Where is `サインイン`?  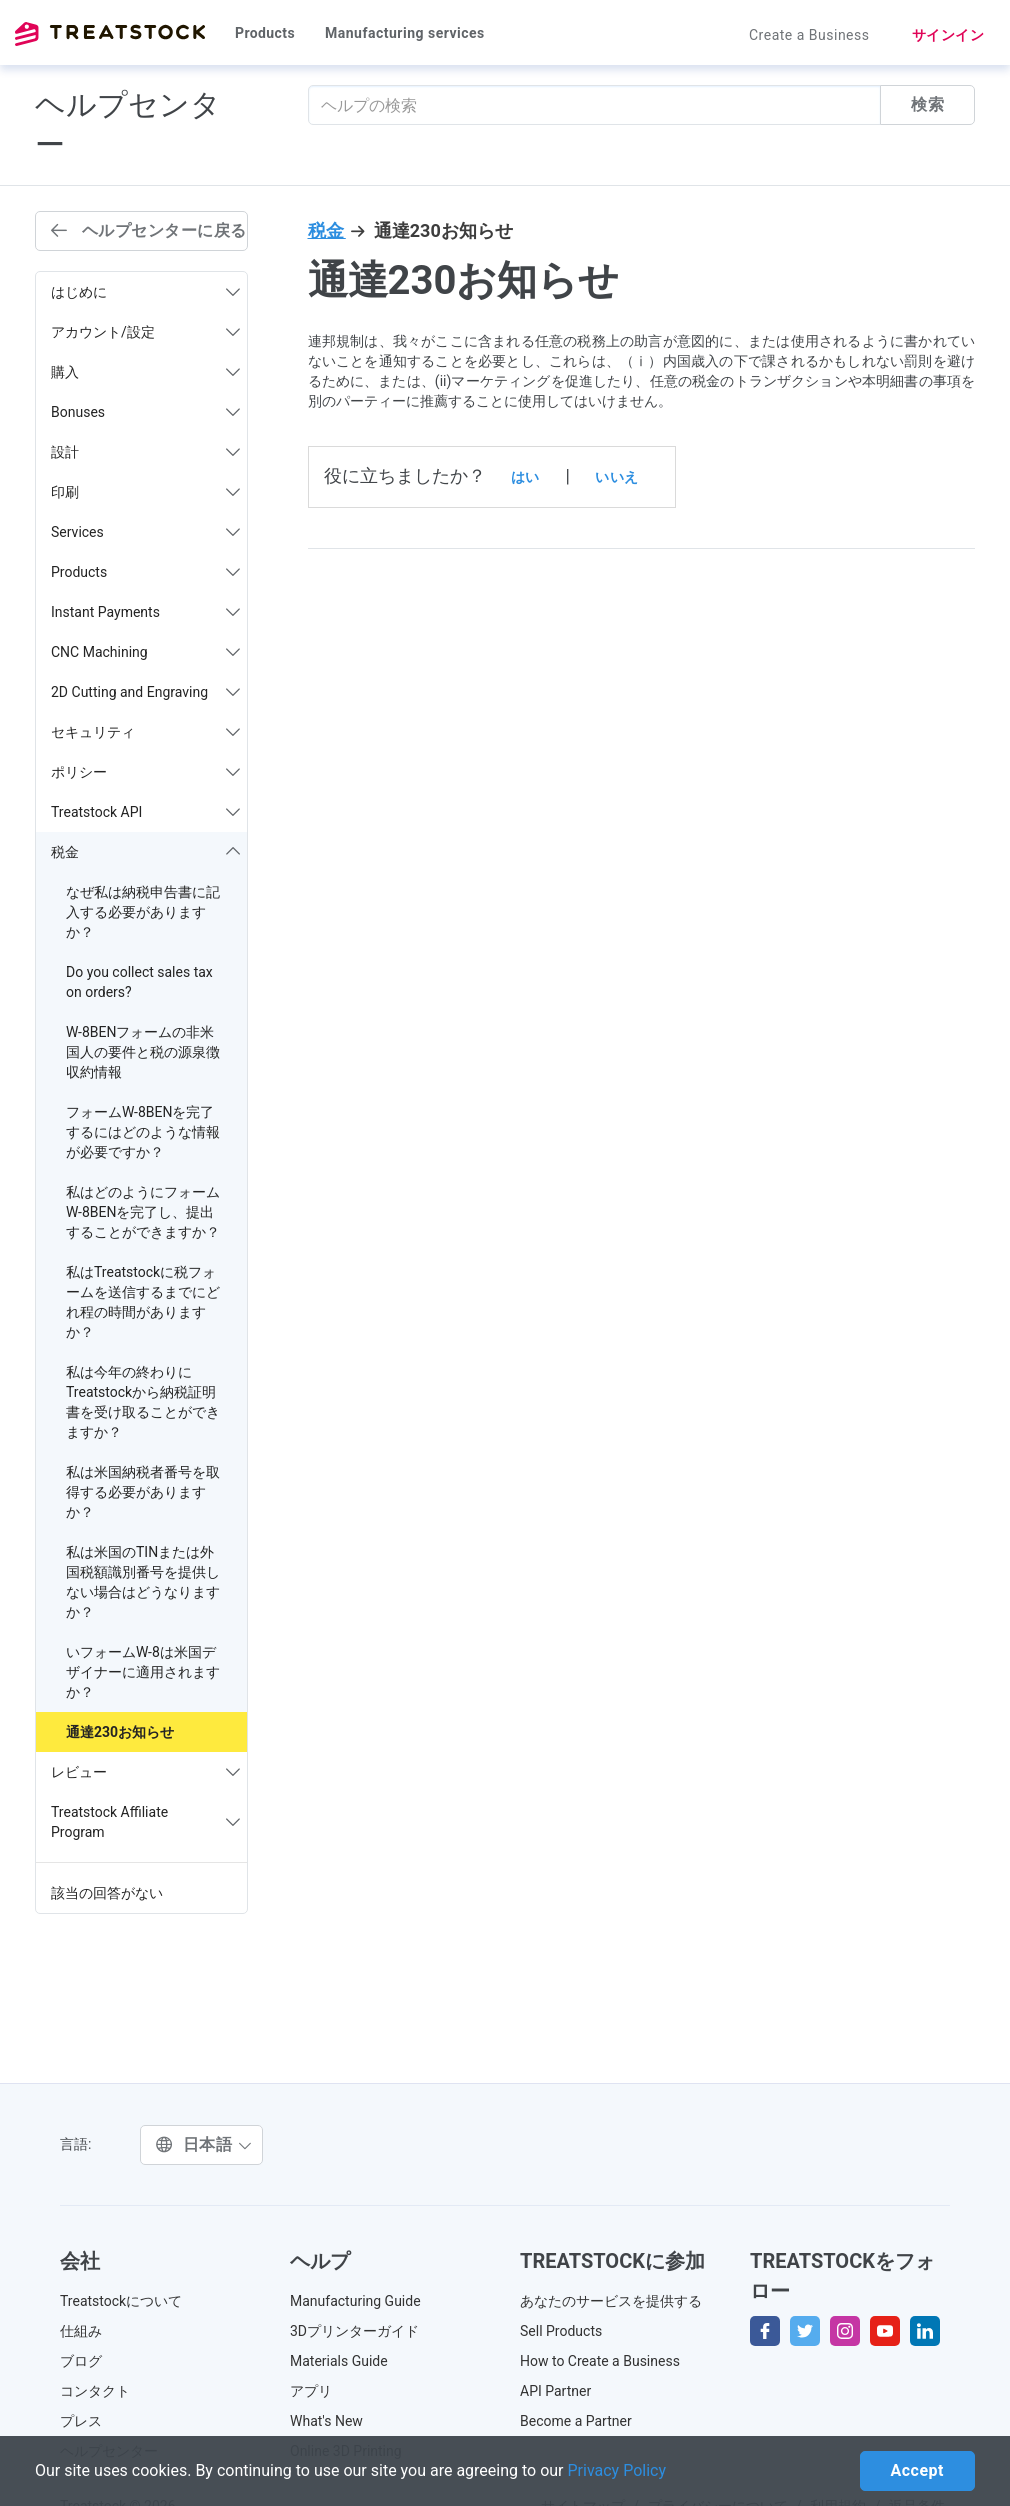 サインイン is located at coordinates (948, 35).